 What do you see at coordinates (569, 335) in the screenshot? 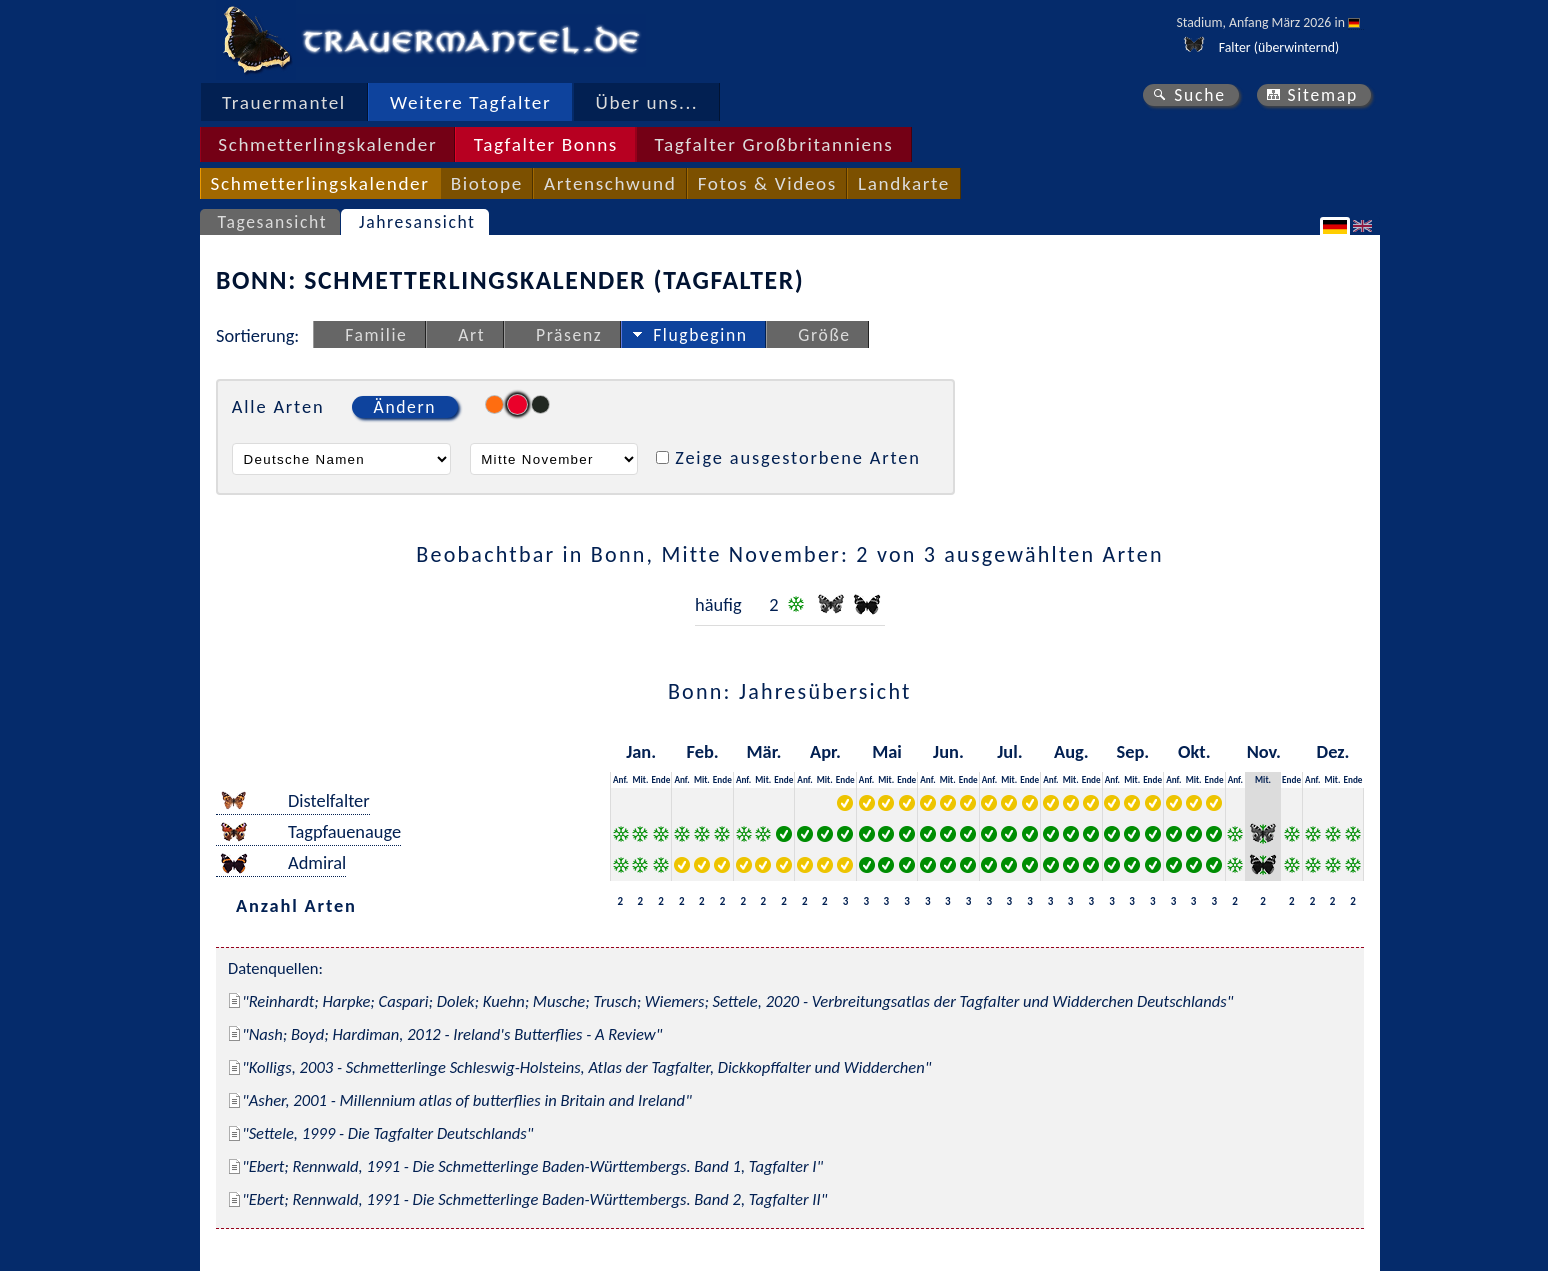
I see `Präsenz` at bounding box center [569, 335].